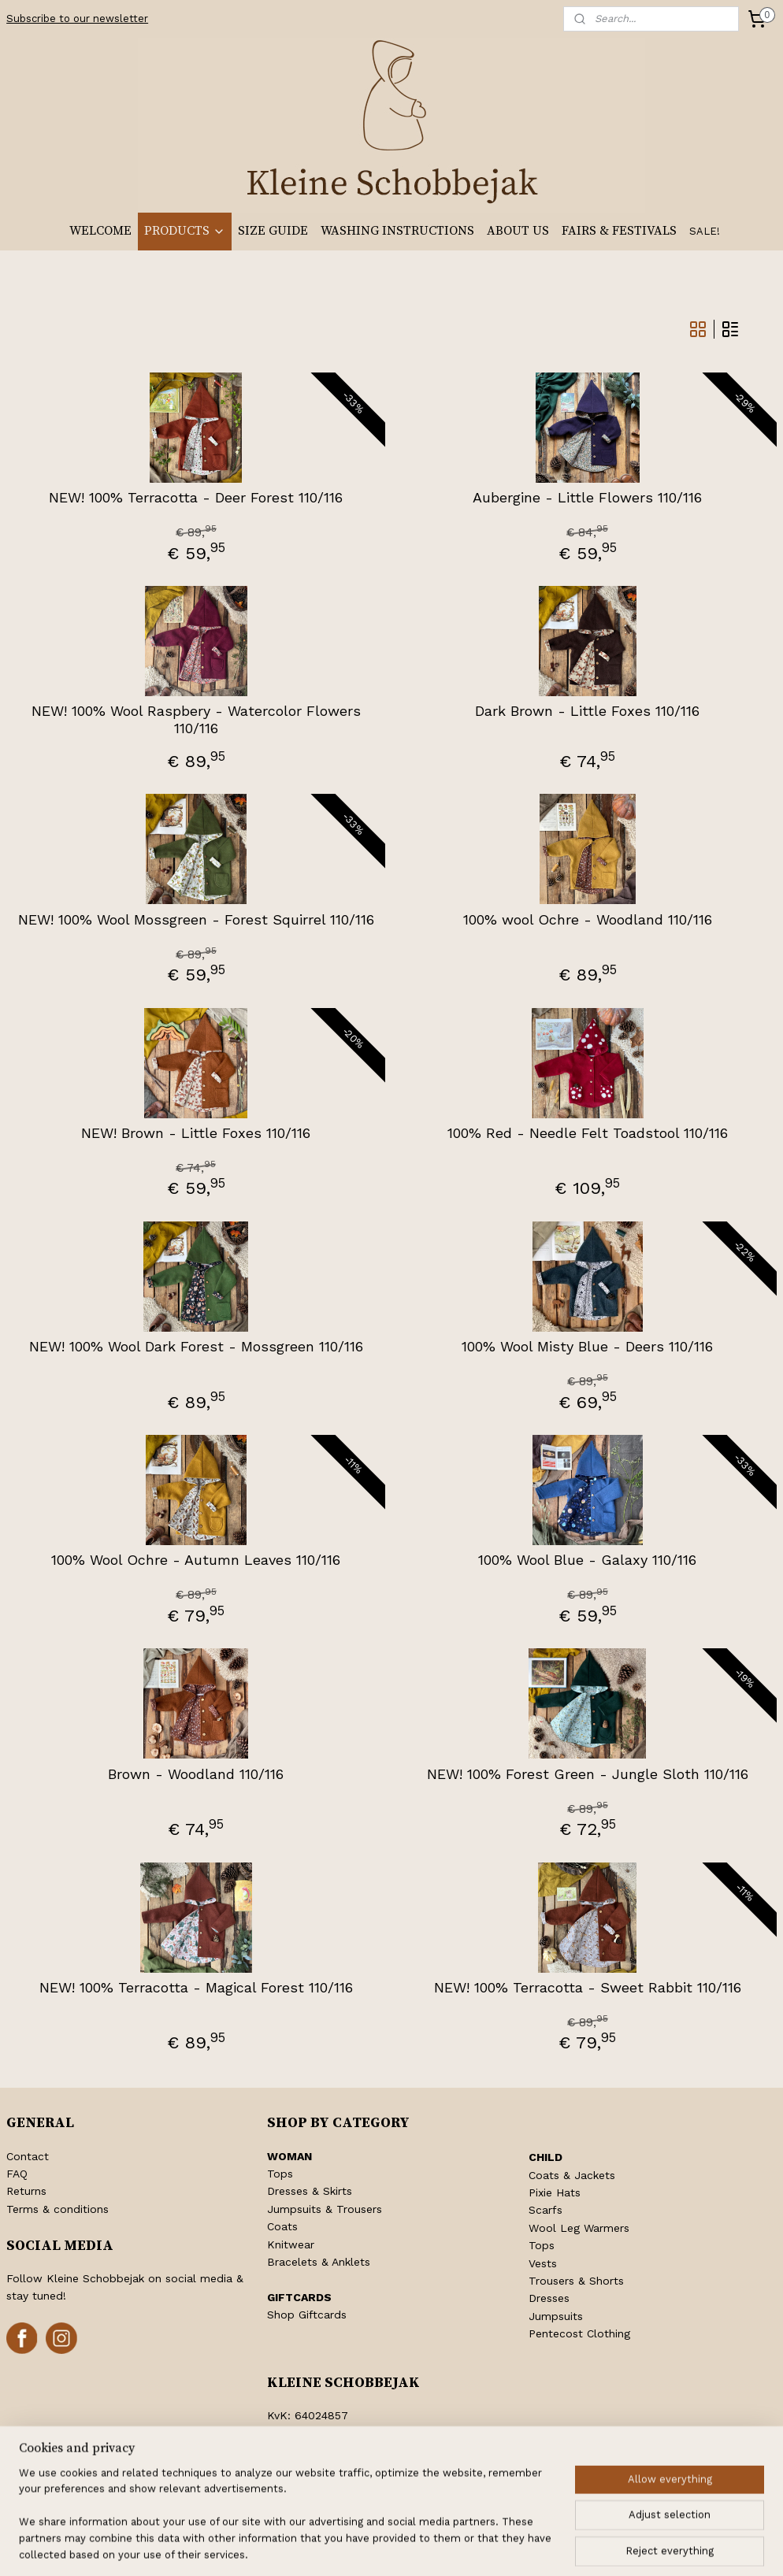  What do you see at coordinates (587, 497) in the screenshot?
I see `Aubergine - Little Flowers 110/116` at bounding box center [587, 497].